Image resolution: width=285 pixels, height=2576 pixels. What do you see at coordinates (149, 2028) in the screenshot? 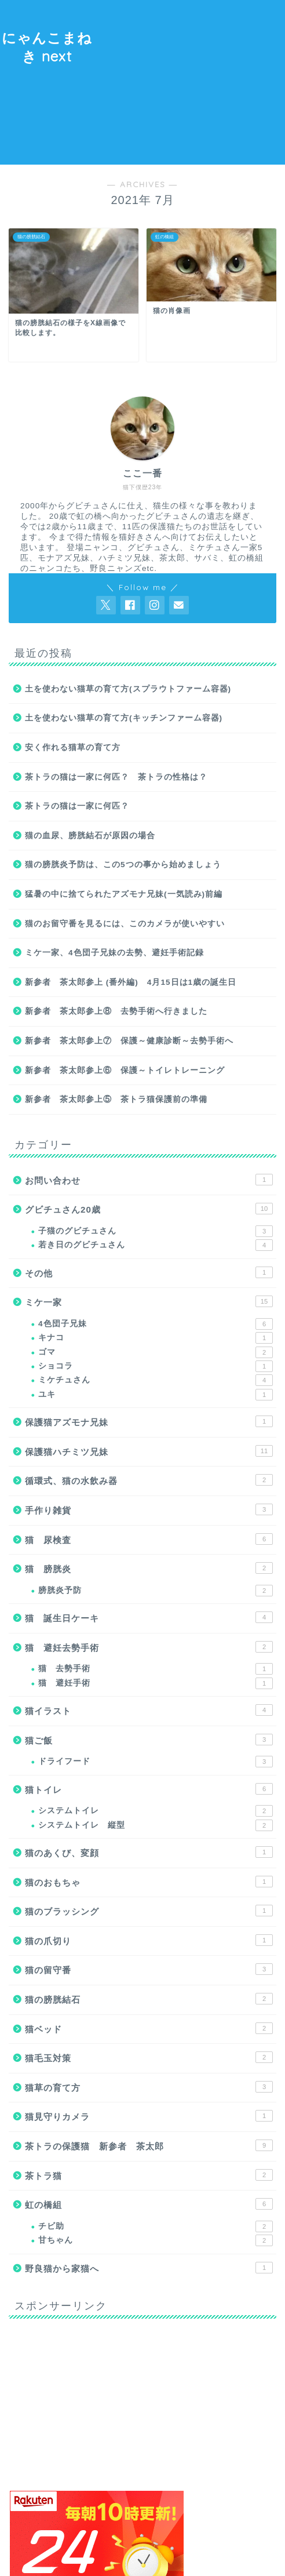
I see `猫ベッド` at bounding box center [149, 2028].